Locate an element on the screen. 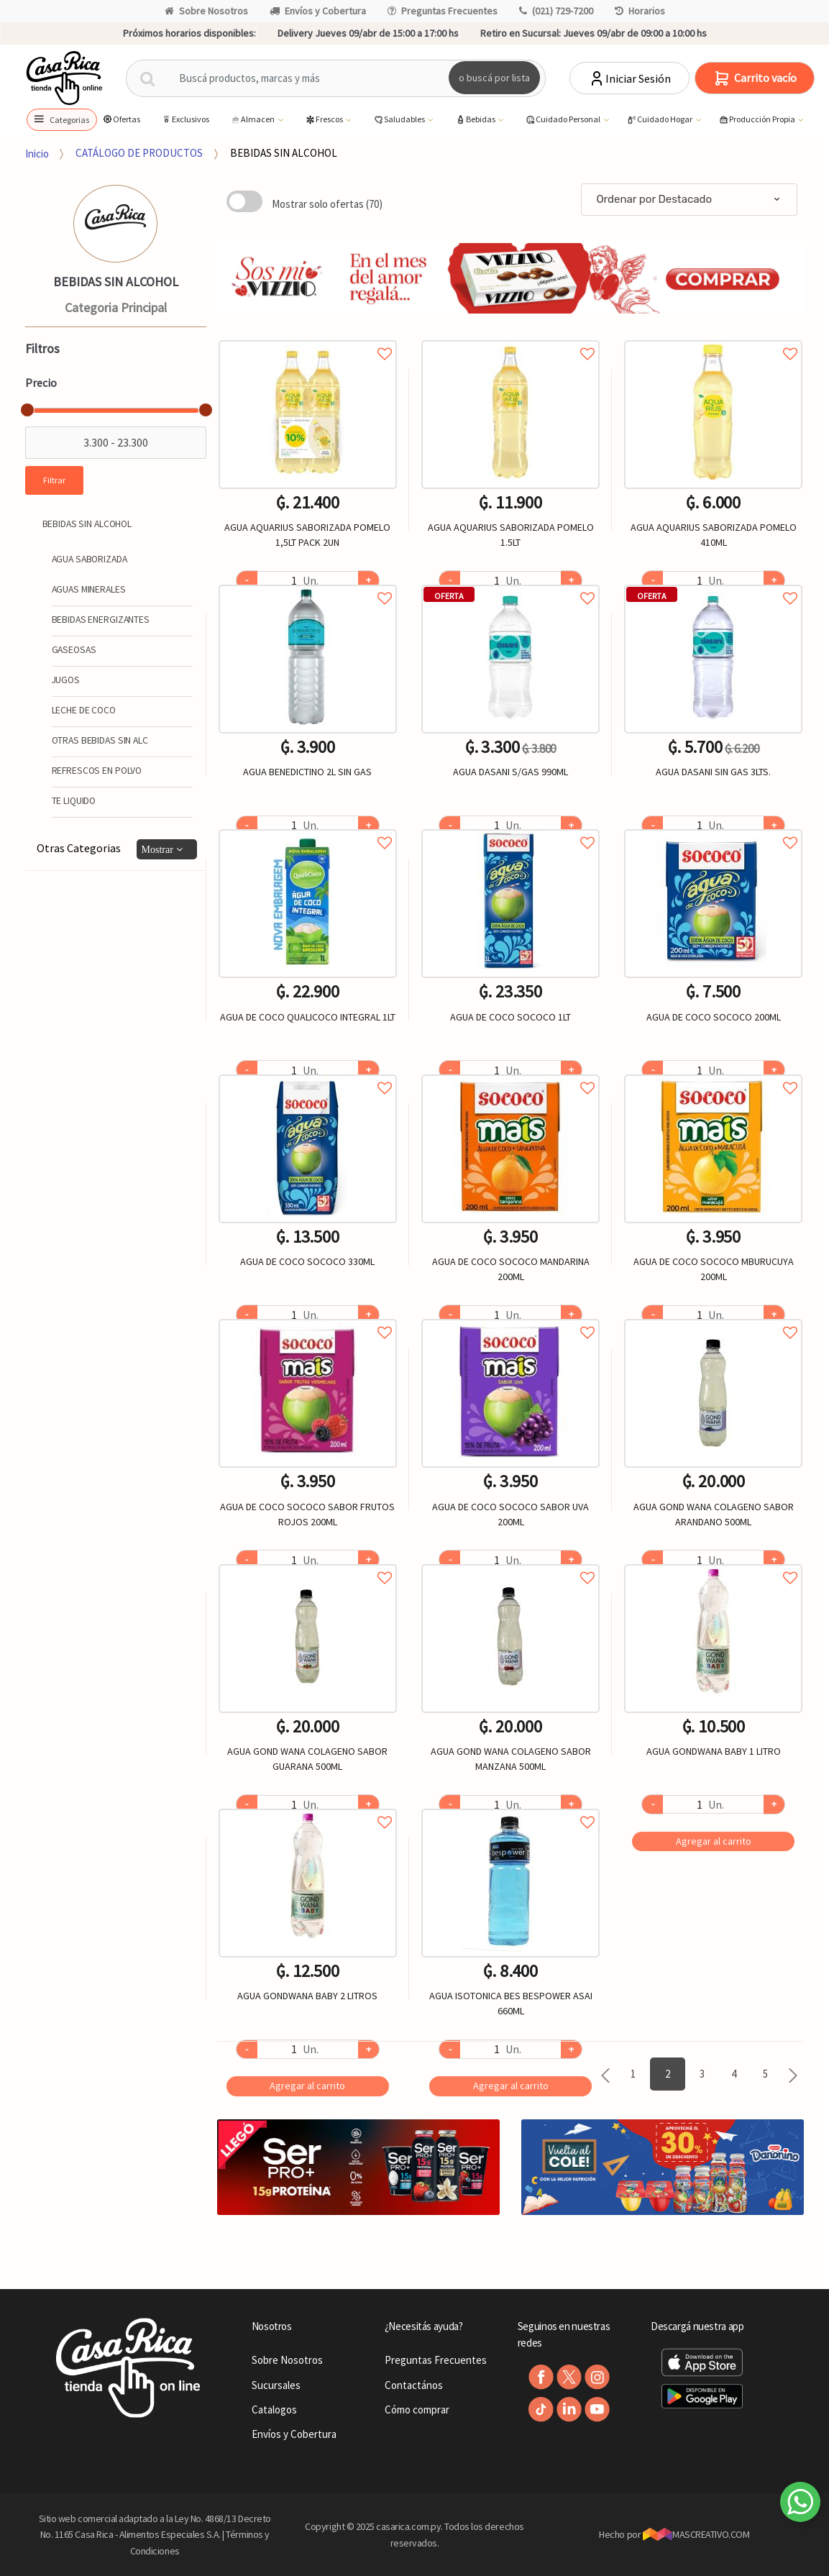 Image resolution: width=829 pixels, height=2576 pixels. Sobre Nosotros is located at coordinates (206, 10).